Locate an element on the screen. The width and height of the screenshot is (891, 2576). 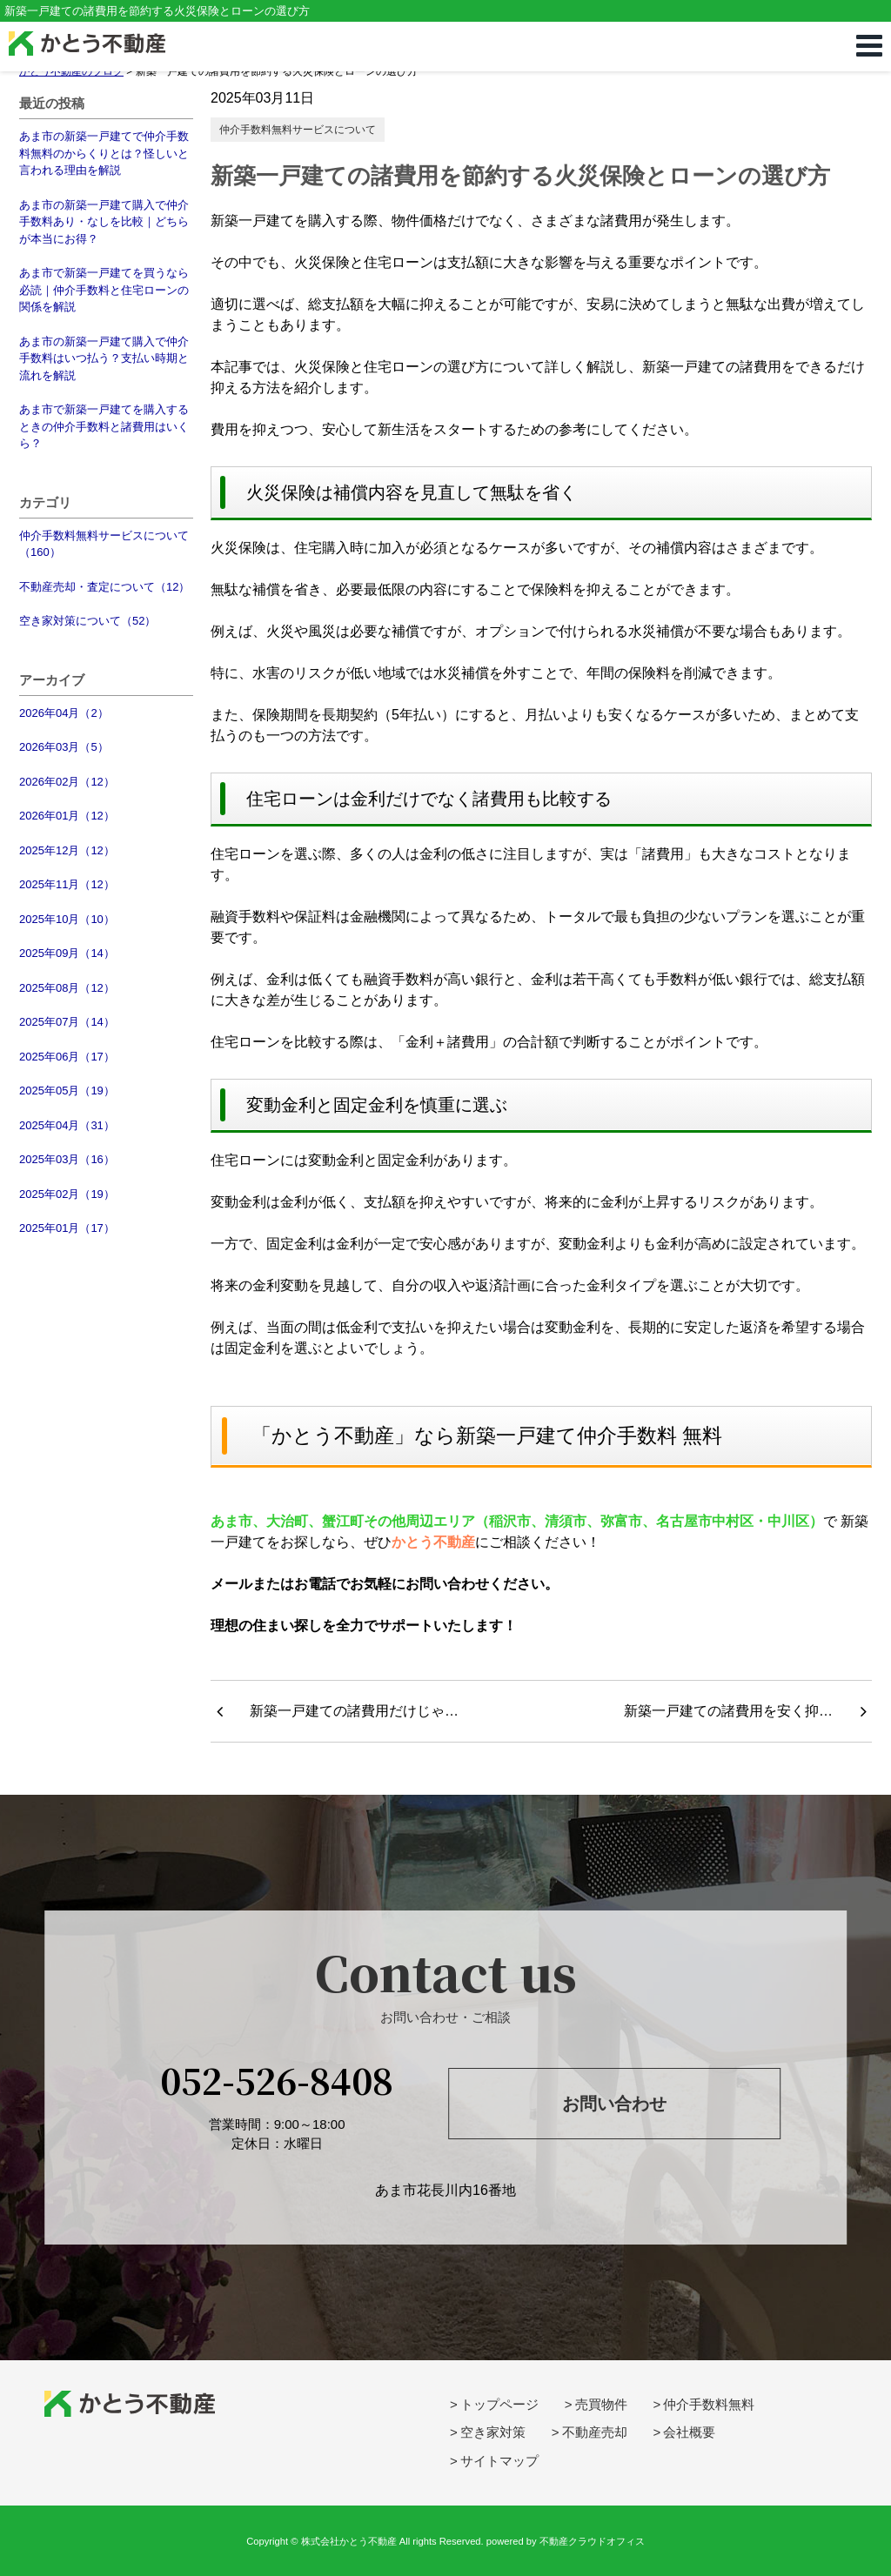
仲介手数料無料サービスについて（160） is located at coordinates (104, 544).